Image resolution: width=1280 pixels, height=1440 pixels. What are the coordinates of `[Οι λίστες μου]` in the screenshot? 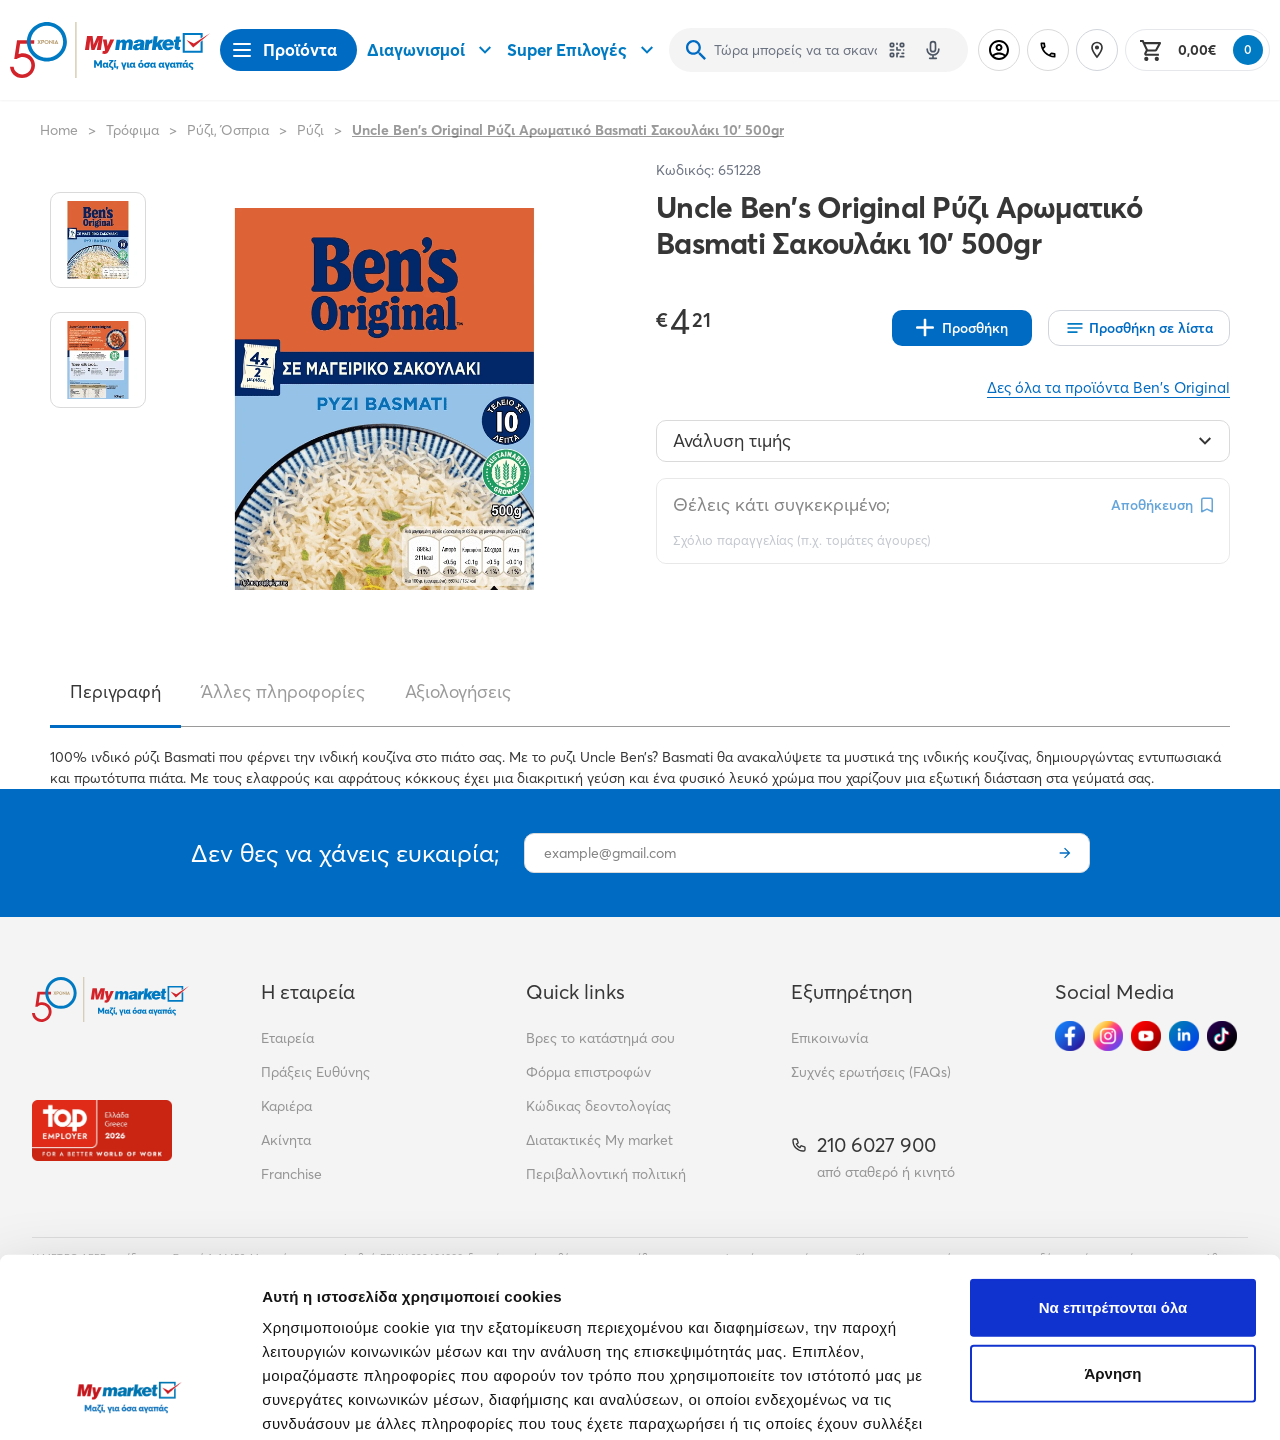 It's located at (1139, 328).